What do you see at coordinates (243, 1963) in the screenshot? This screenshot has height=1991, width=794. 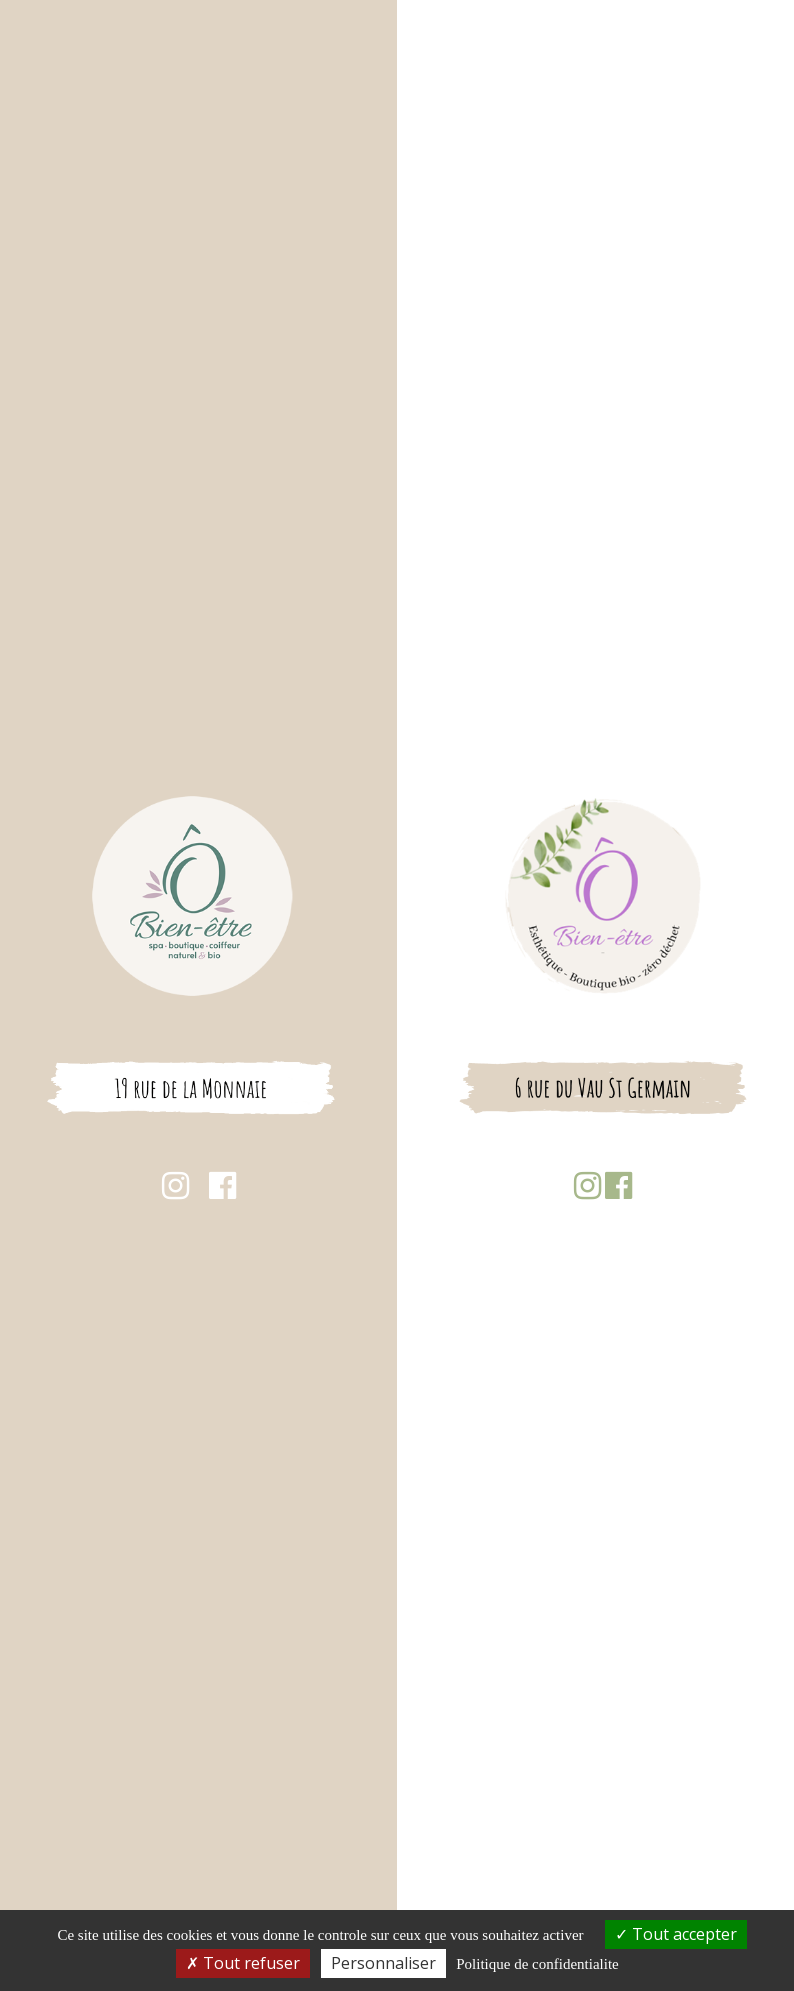 I see `Tout refuser` at bounding box center [243, 1963].